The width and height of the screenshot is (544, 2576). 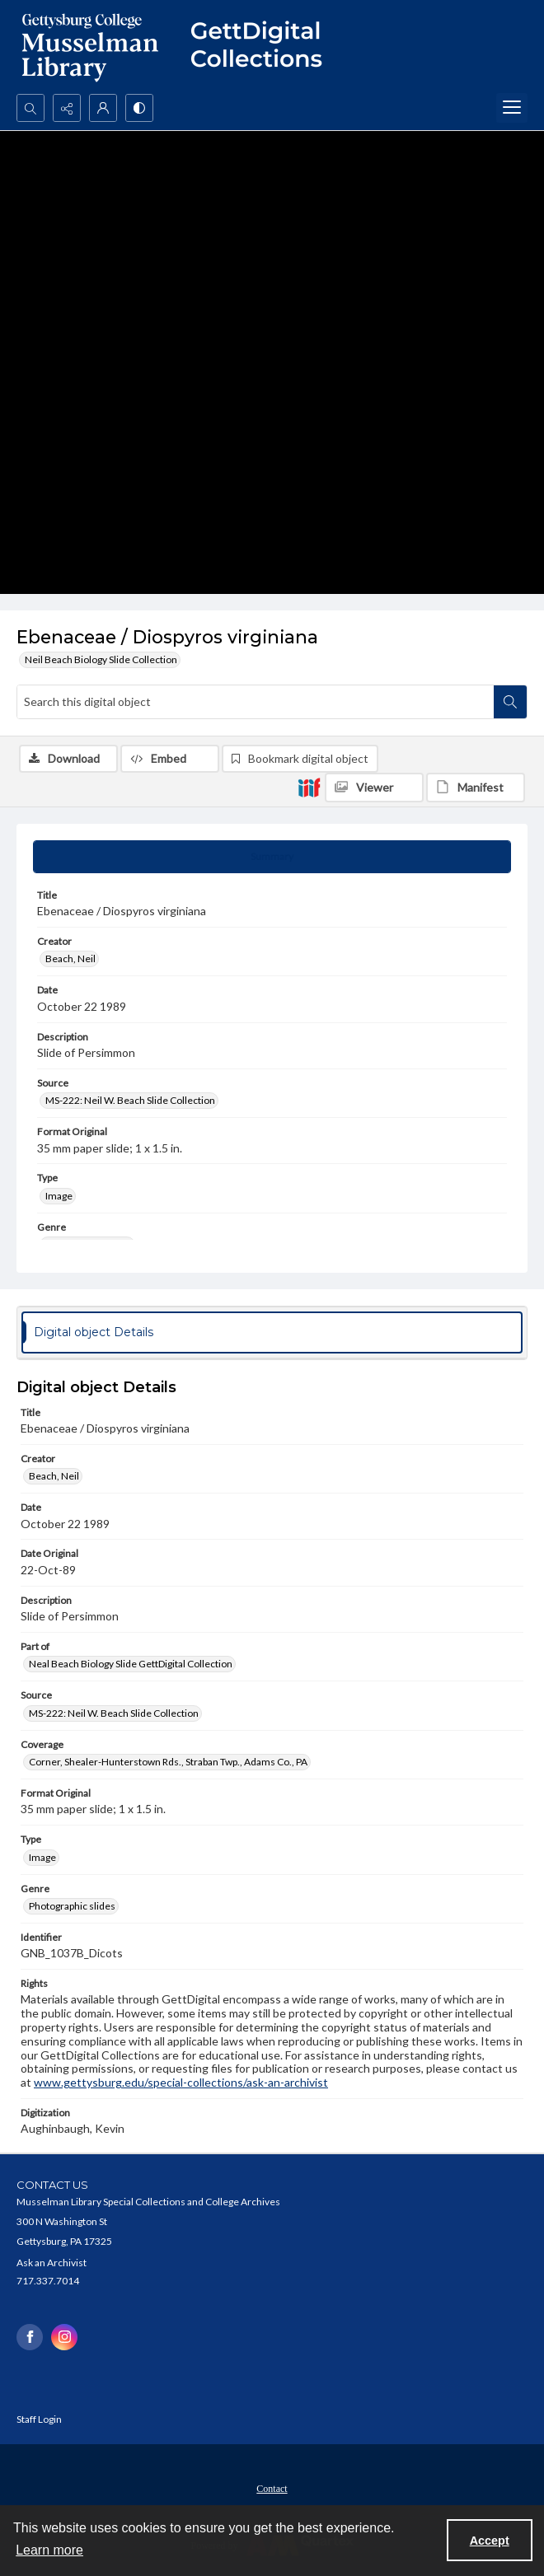 What do you see at coordinates (59, 1196) in the screenshot?
I see `Image [Type Image]` at bounding box center [59, 1196].